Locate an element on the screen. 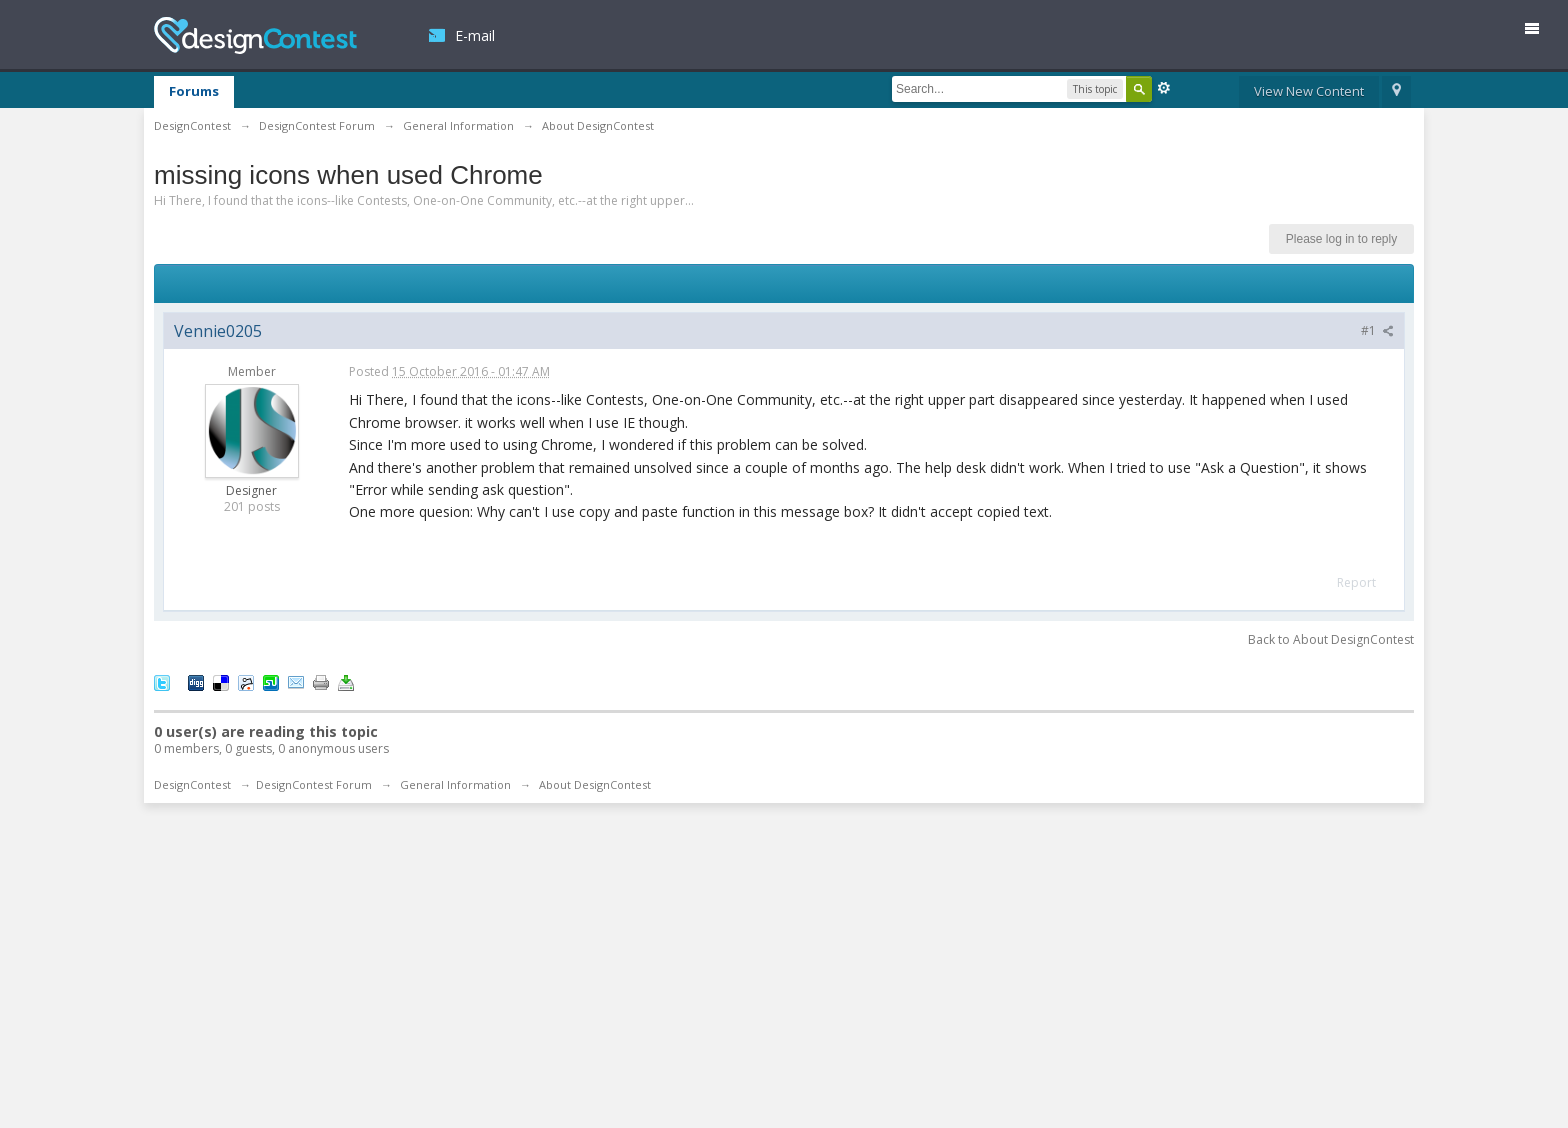  View New Content is located at coordinates (1309, 91).